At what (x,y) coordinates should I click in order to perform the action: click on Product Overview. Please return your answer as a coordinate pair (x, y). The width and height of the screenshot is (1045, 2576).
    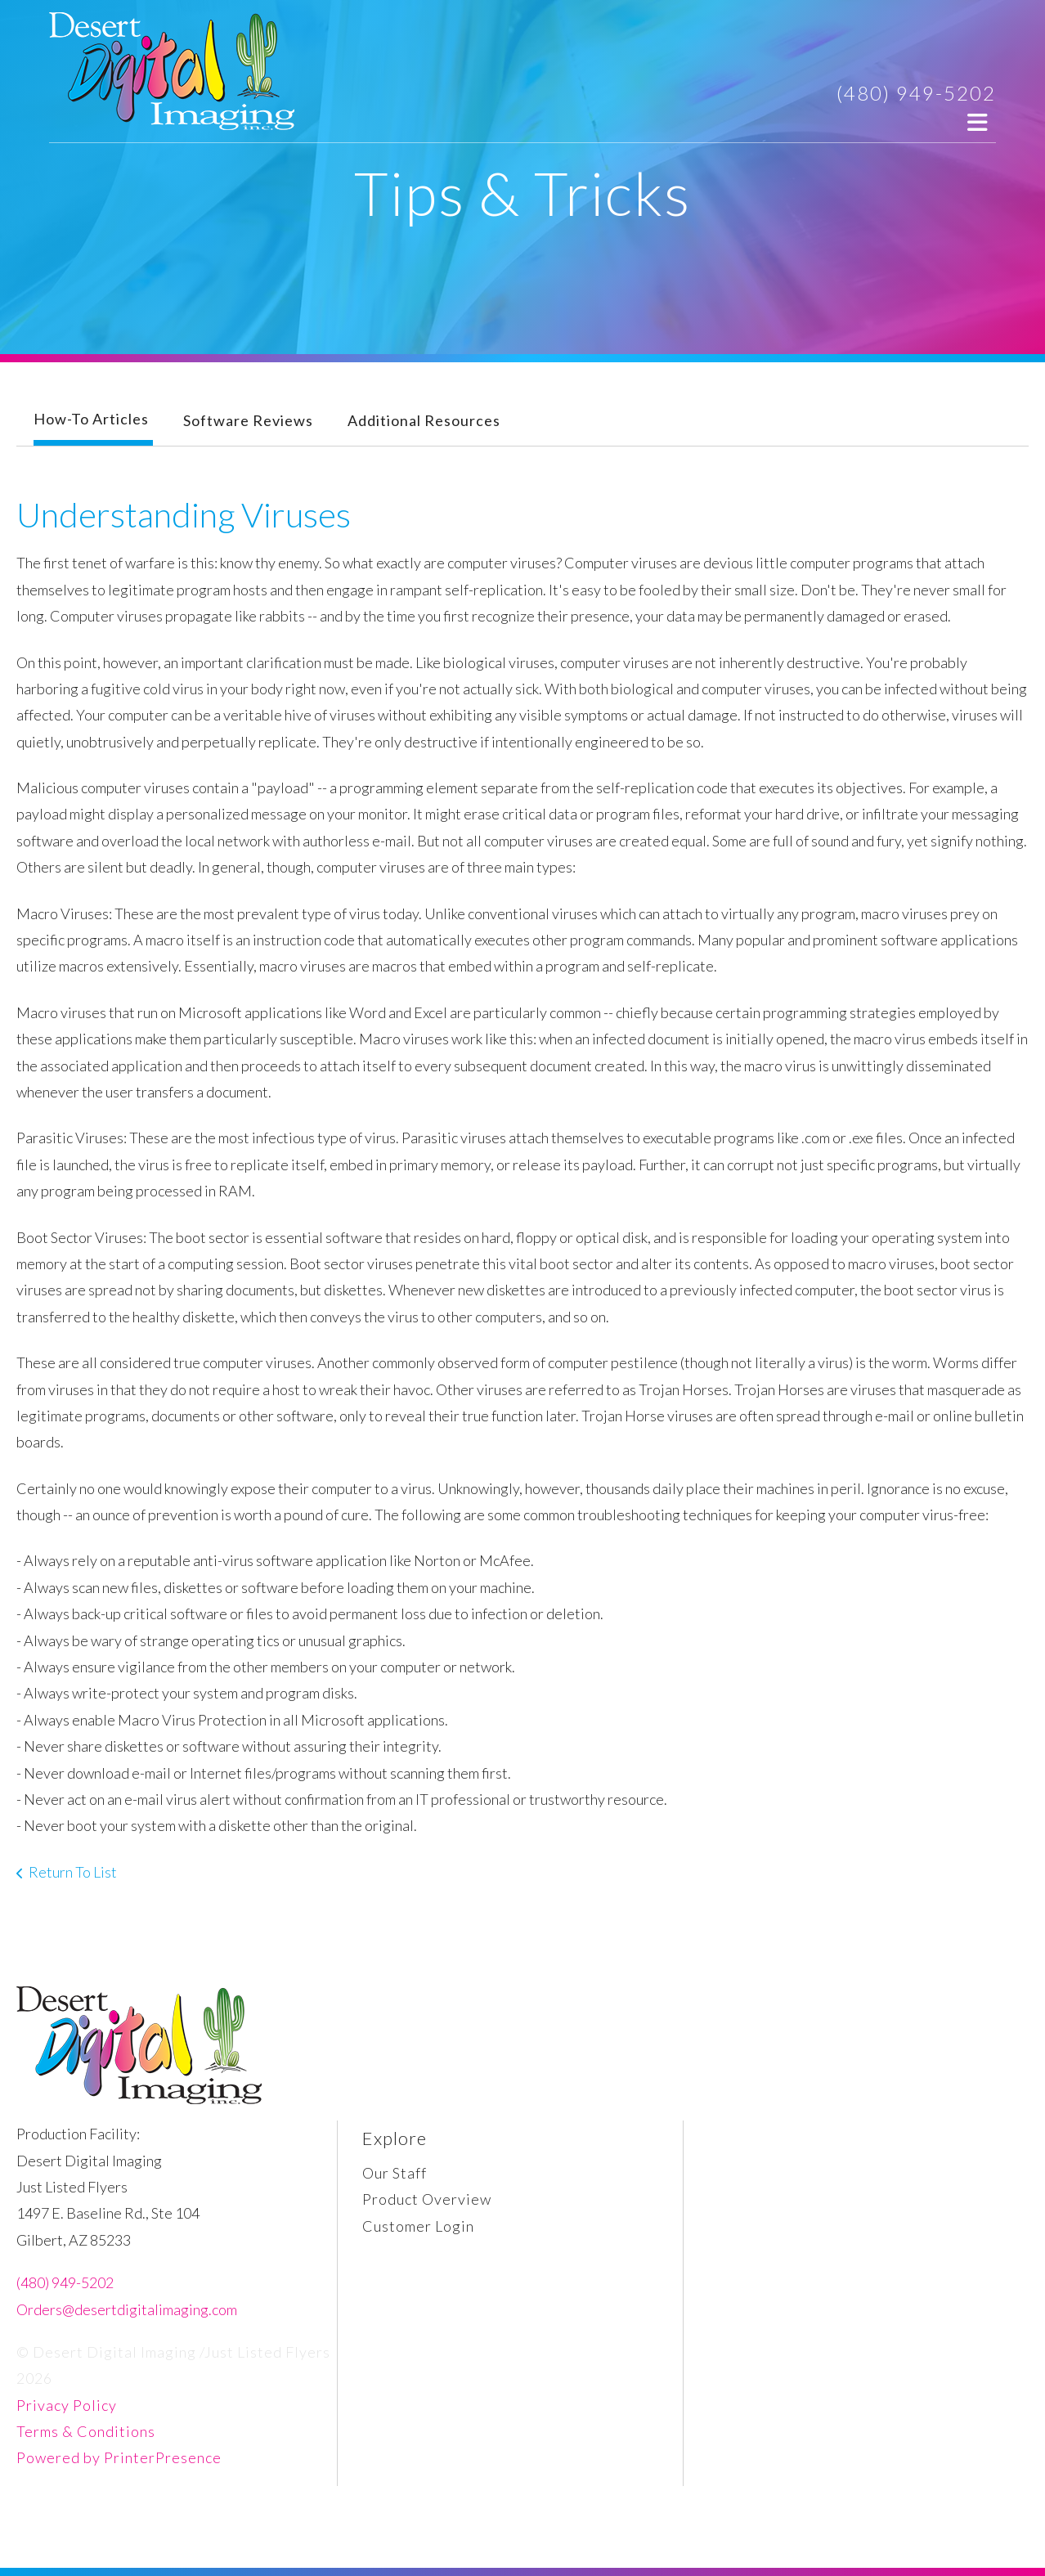
    Looking at the image, I should click on (426, 2199).